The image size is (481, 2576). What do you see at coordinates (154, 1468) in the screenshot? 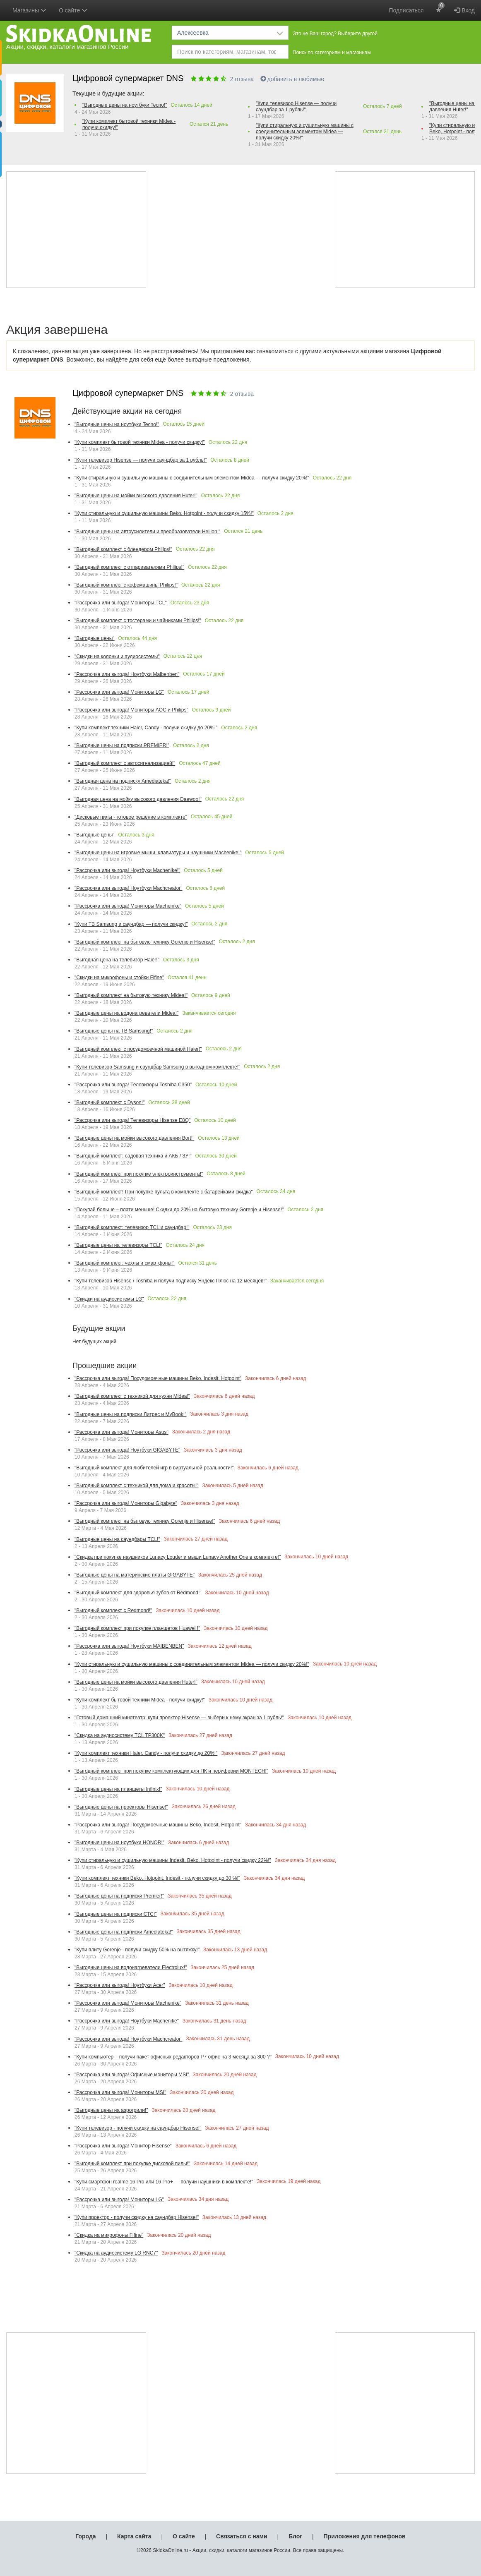
I see `"Выгодный комплект для любителей игр в виртуальной реальности!"` at bounding box center [154, 1468].